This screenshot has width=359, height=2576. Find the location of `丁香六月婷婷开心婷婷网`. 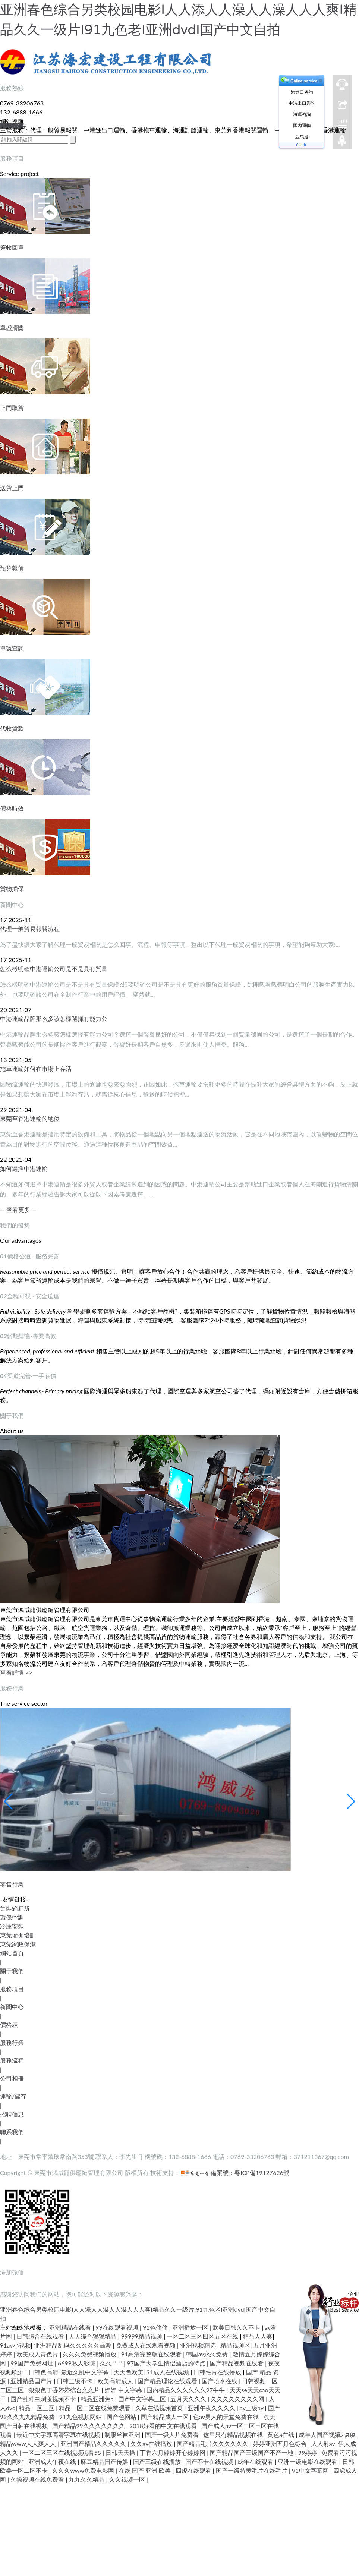

丁香六月婷婷开心婷婷网 is located at coordinates (173, 2452).